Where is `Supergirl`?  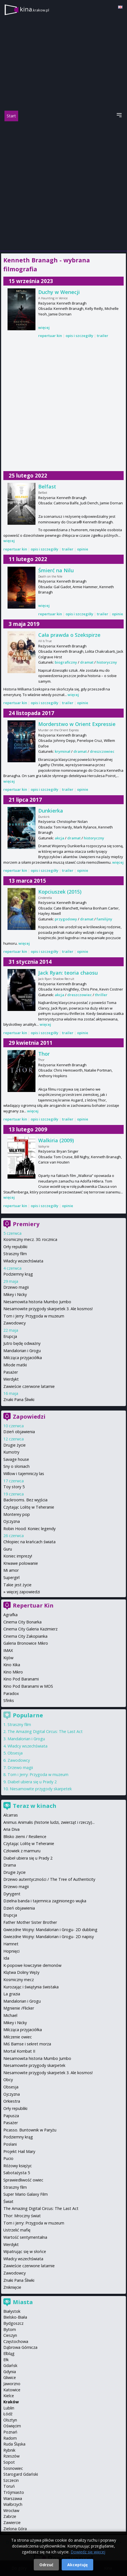 Supergirl is located at coordinates (11, 1577).